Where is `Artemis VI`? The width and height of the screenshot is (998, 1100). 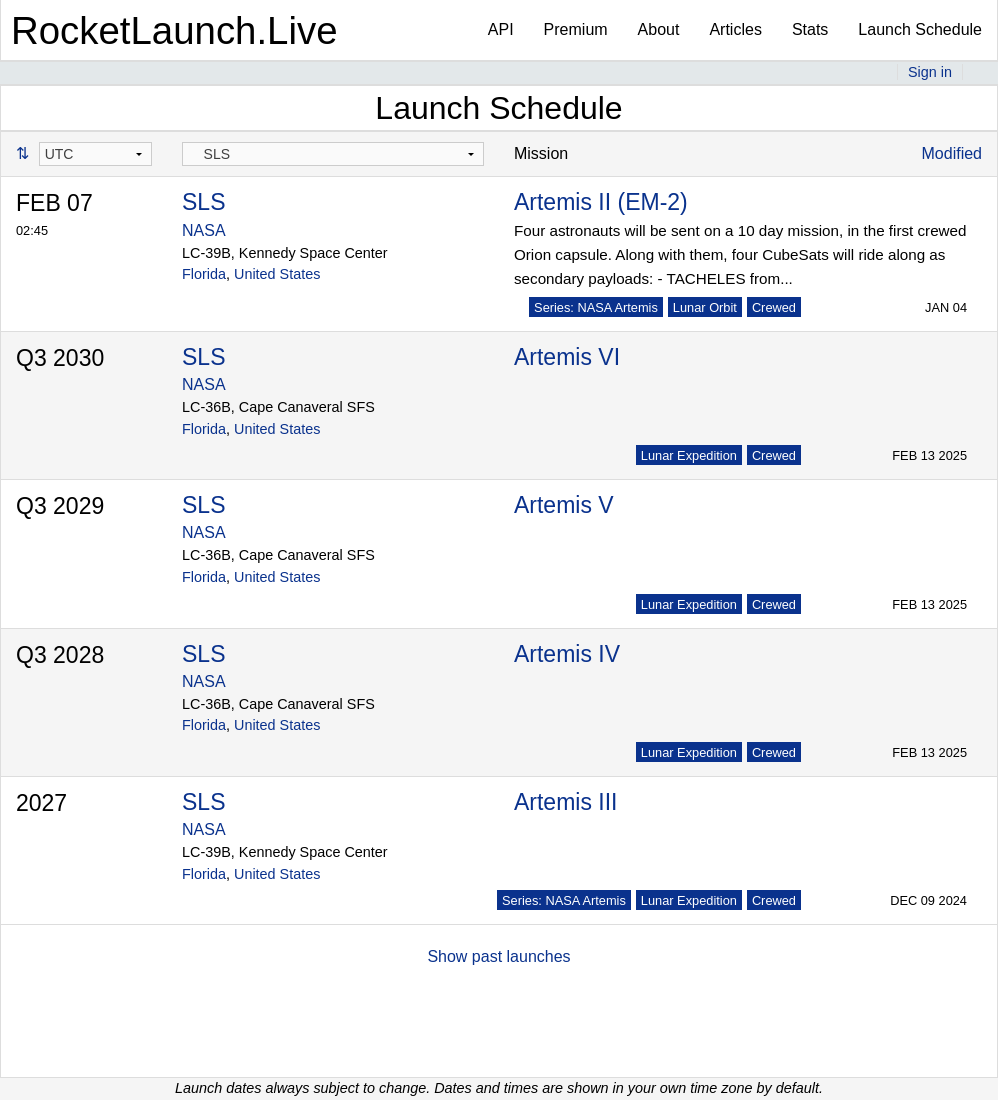
Artemis VI is located at coordinates (567, 357).